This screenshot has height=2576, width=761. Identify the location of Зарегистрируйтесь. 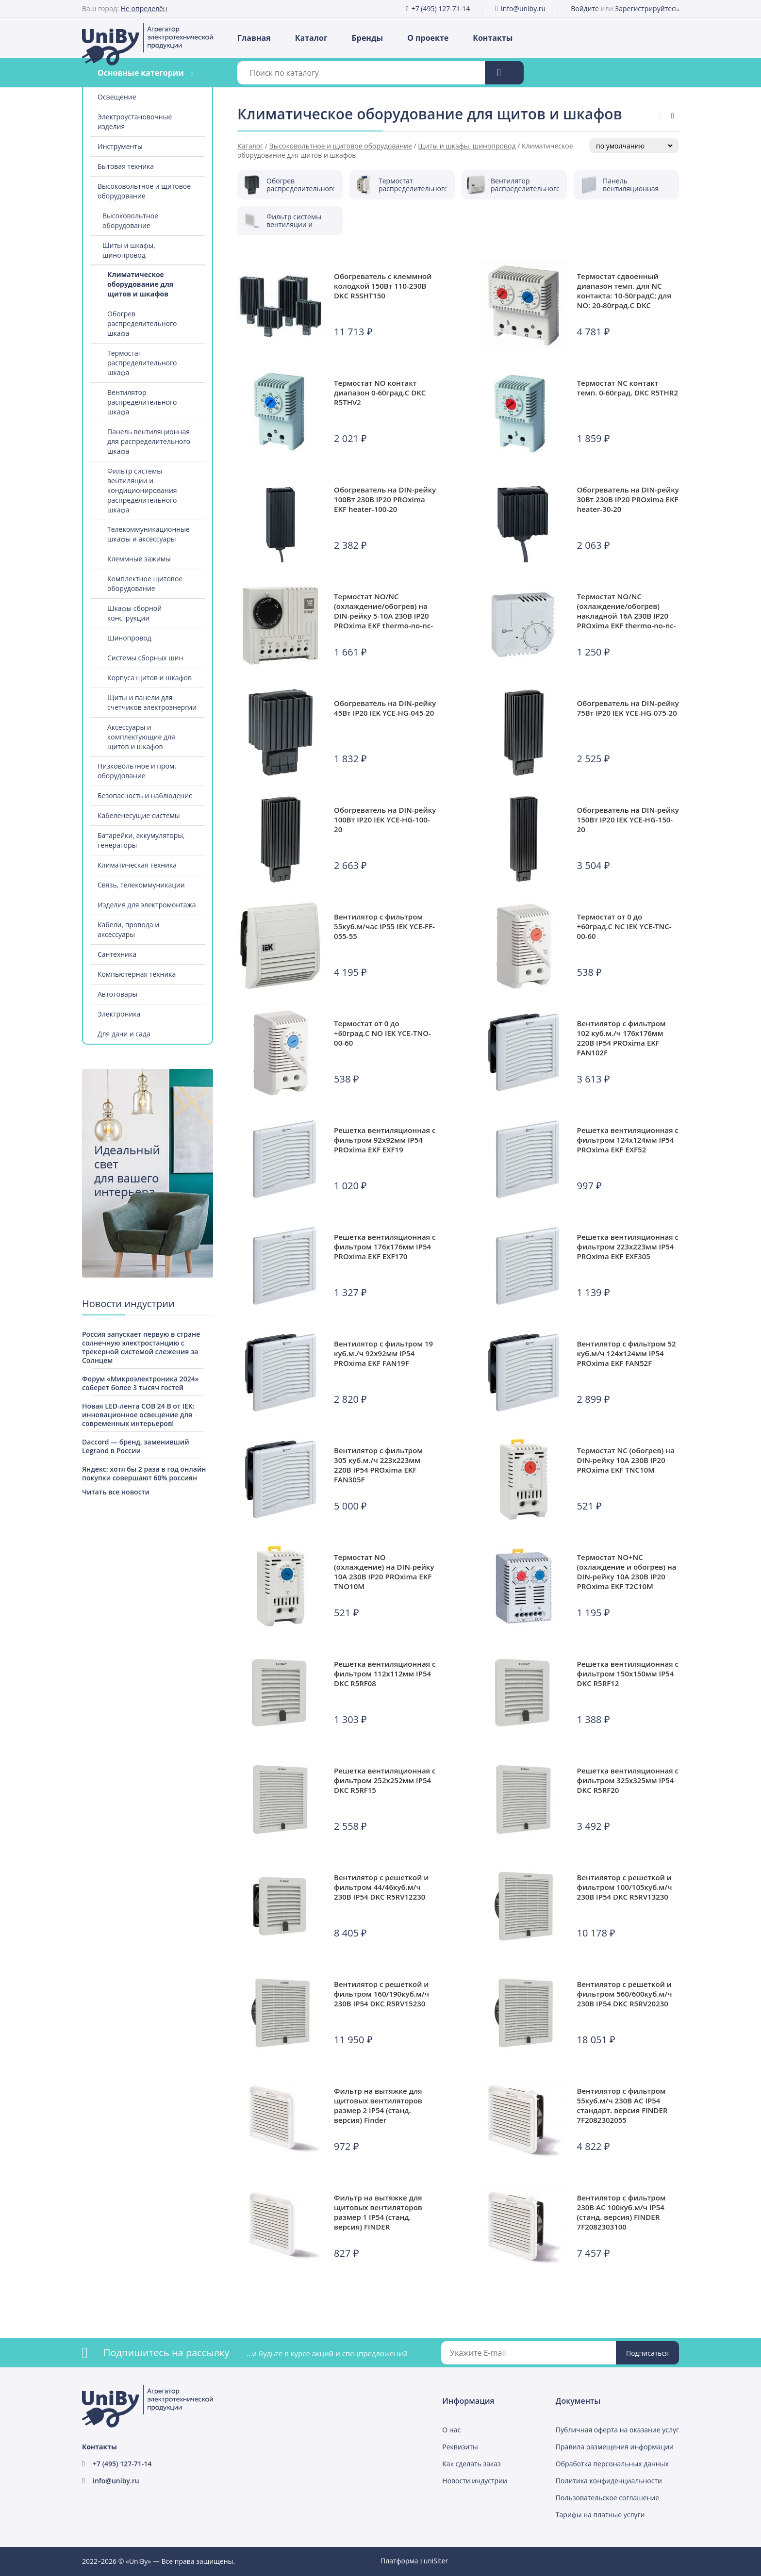
(647, 8).